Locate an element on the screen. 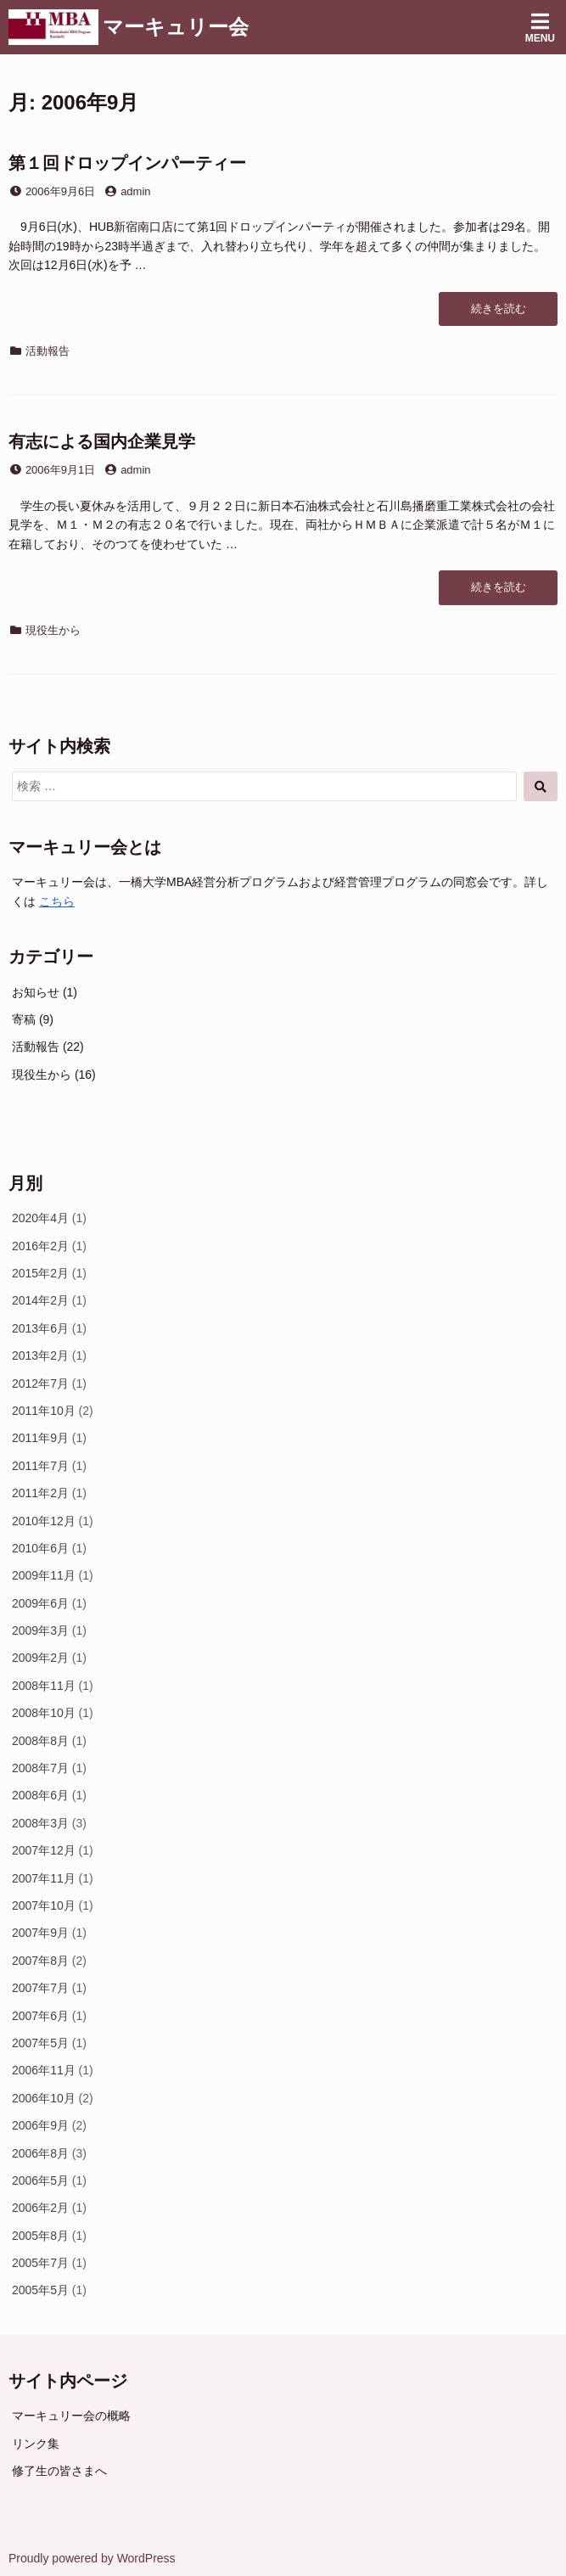  2006年5月 is located at coordinates (40, 2180).